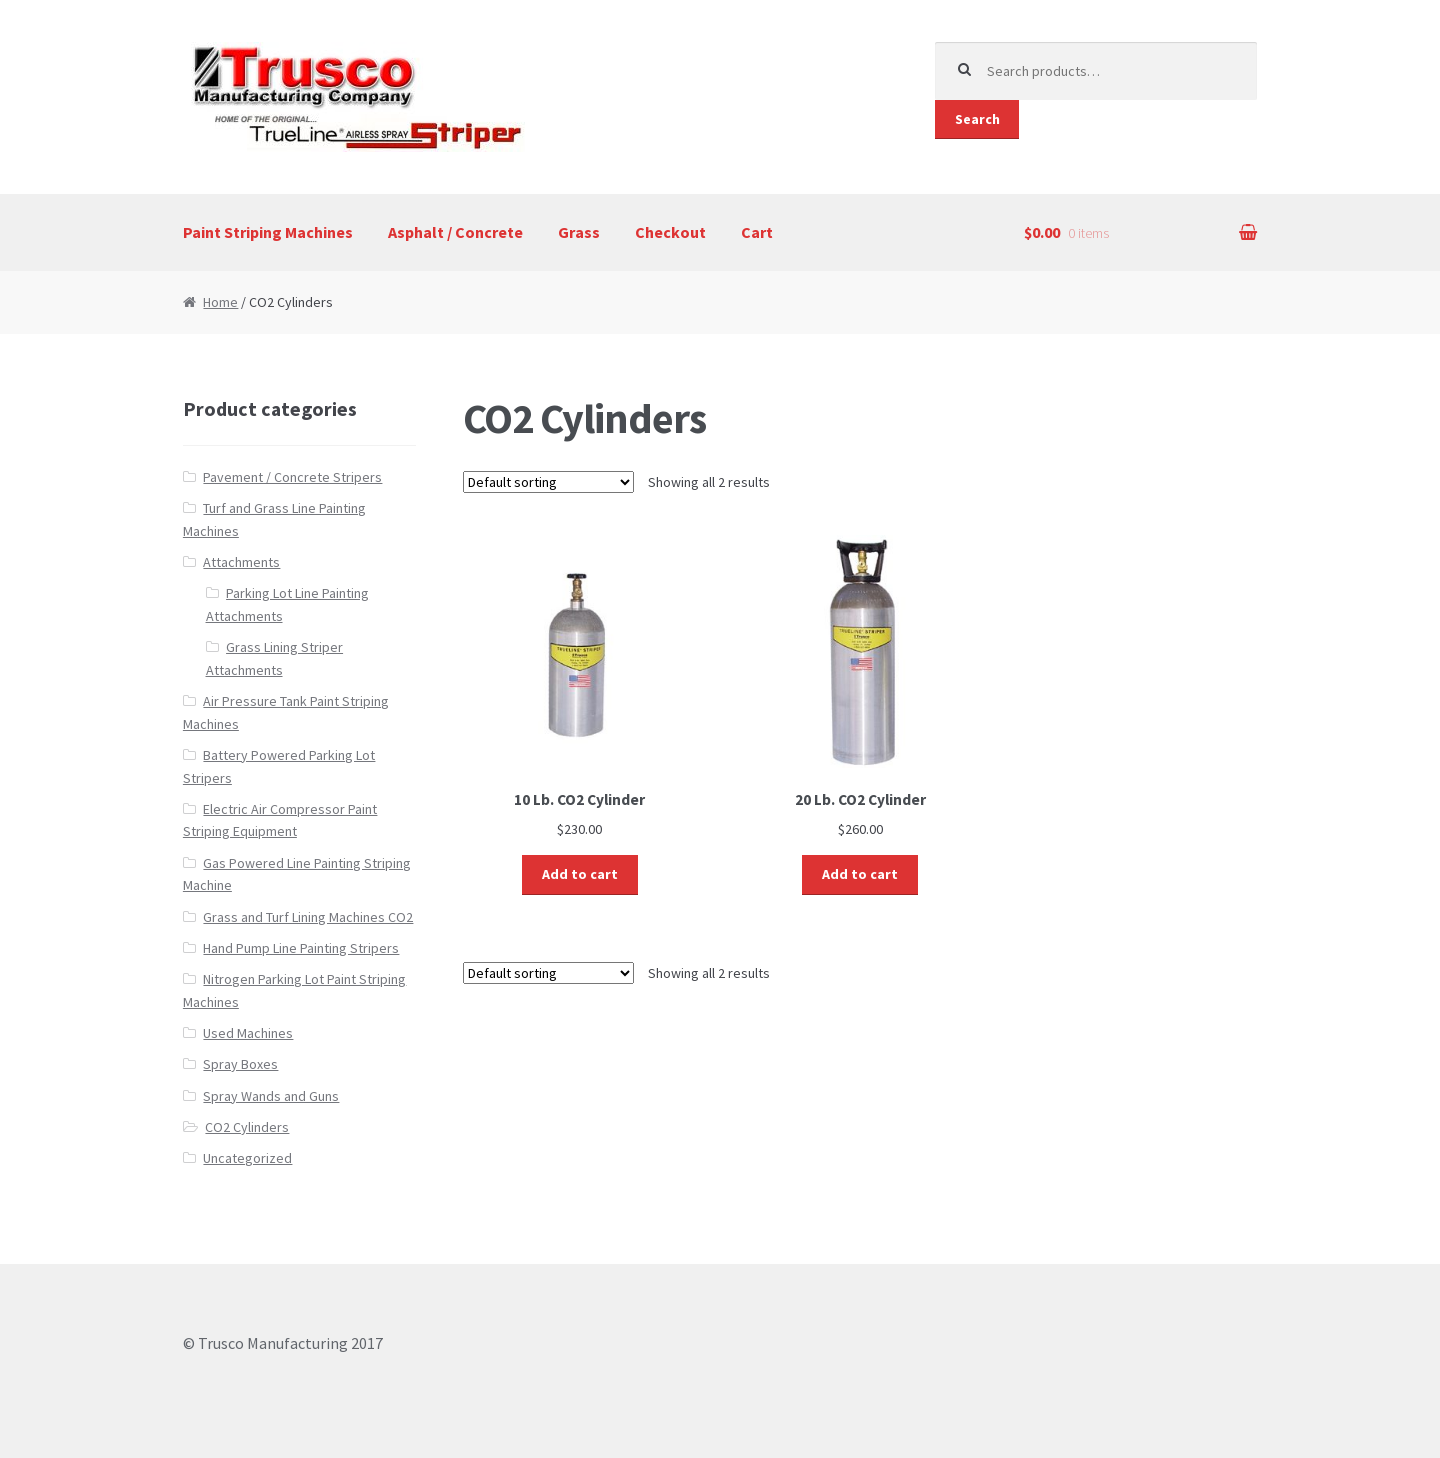  Describe the element at coordinates (220, 302) in the screenshot. I see `Home` at that location.